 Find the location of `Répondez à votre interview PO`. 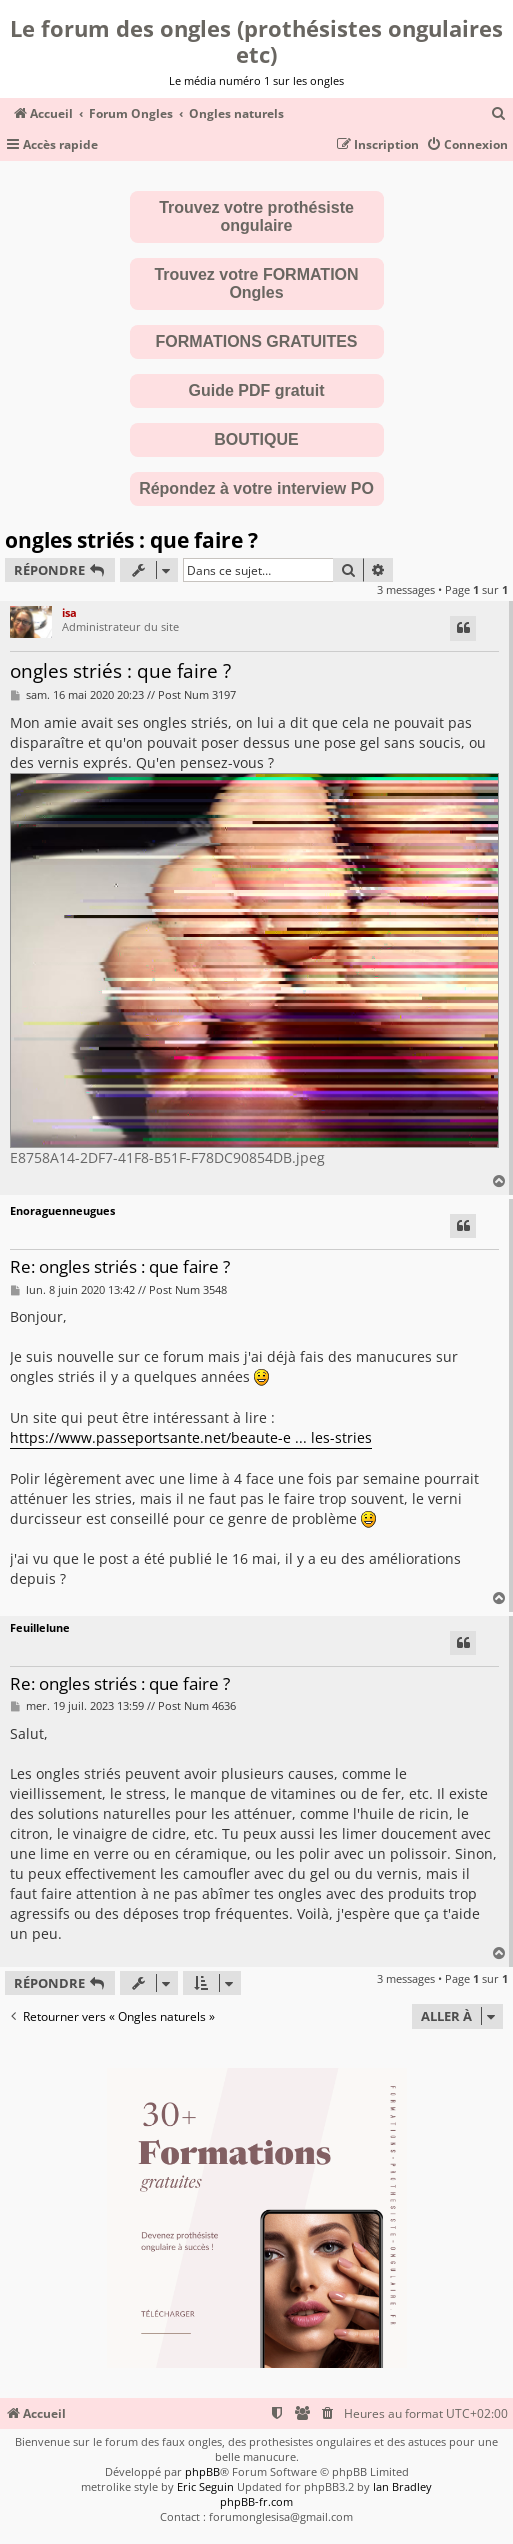

Répondez à votre interview PO is located at coordinates (256, 488).